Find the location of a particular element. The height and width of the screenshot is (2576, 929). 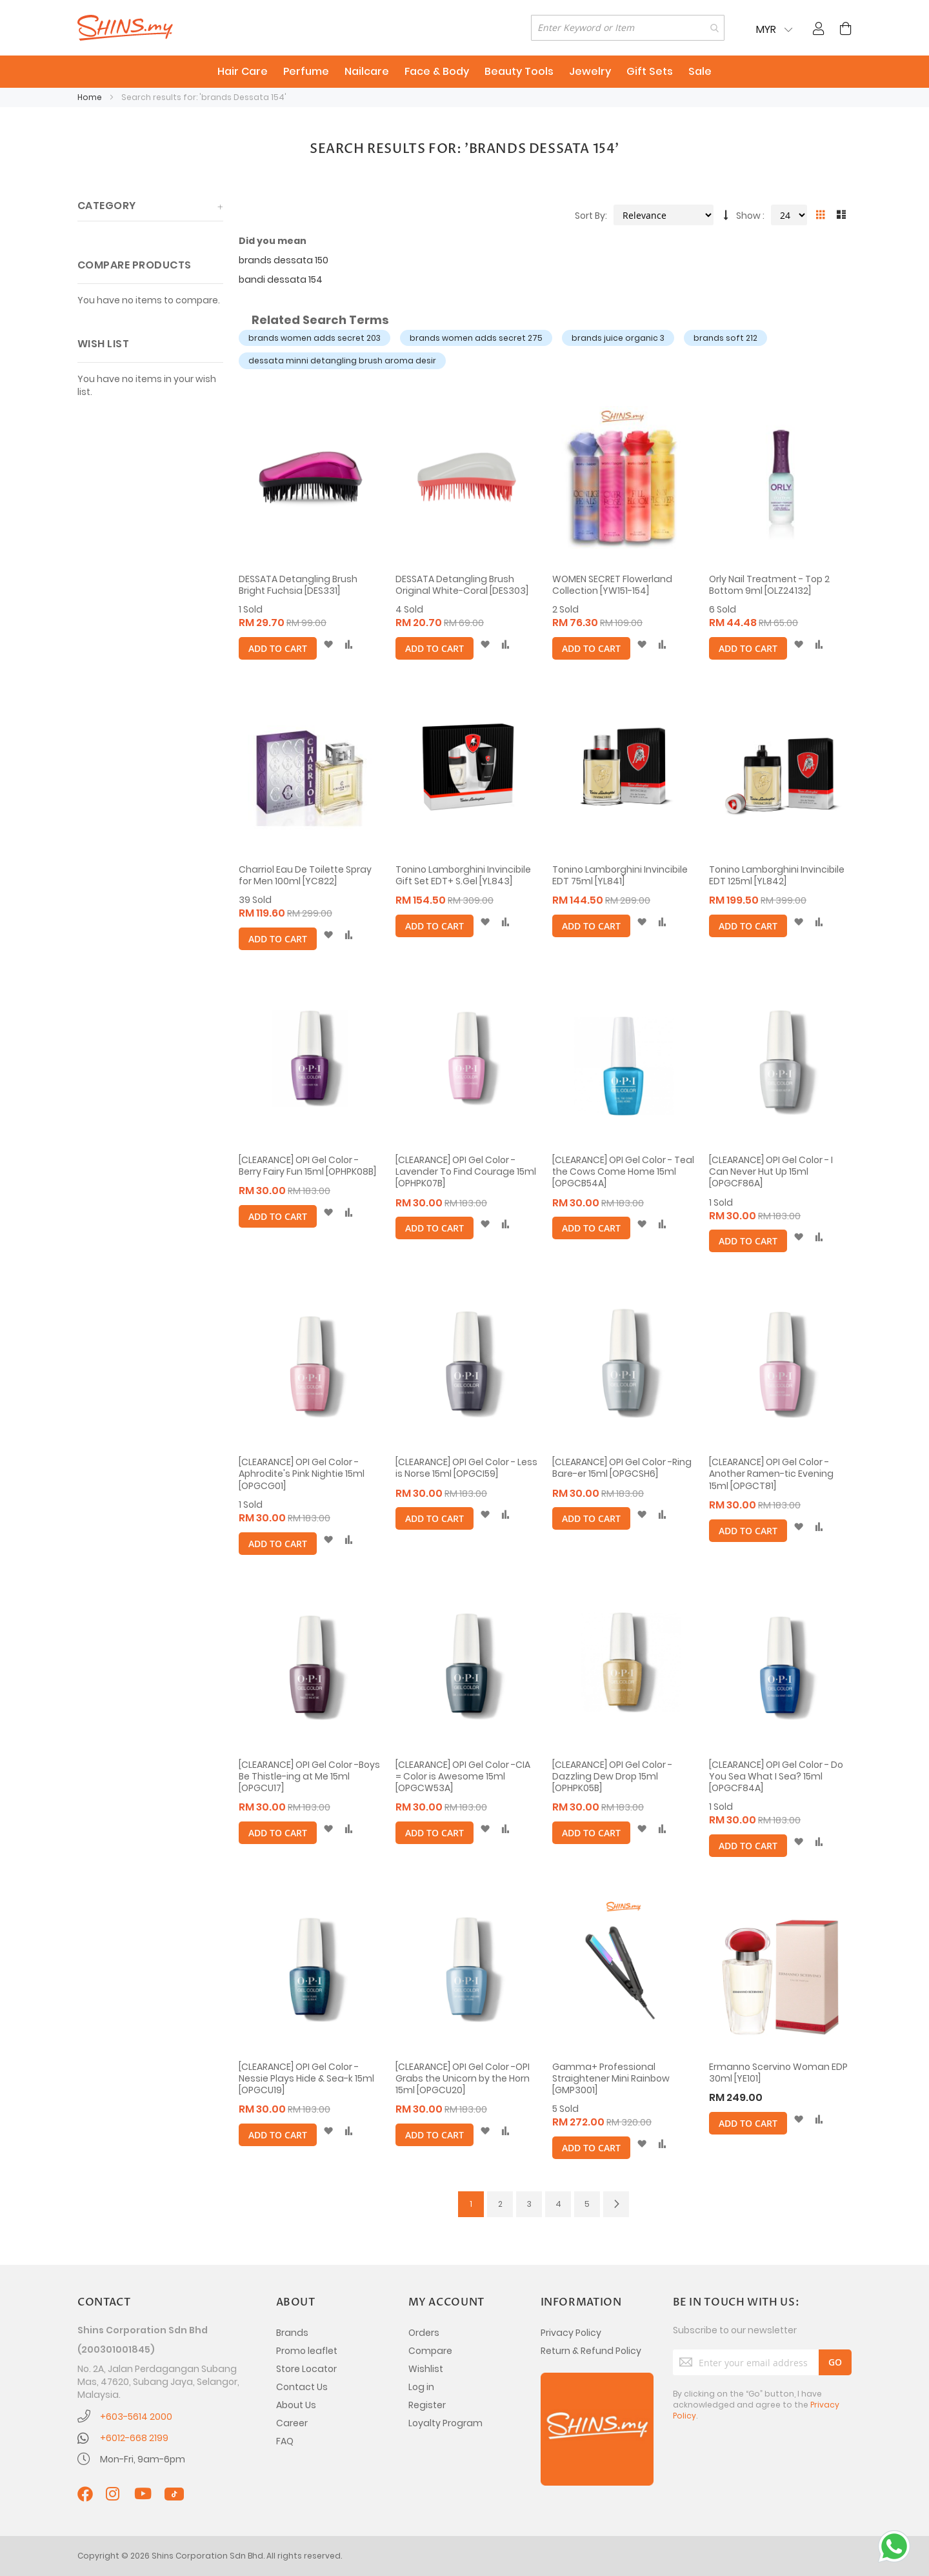

brands soft 212 is located at coordinates (725, 337).